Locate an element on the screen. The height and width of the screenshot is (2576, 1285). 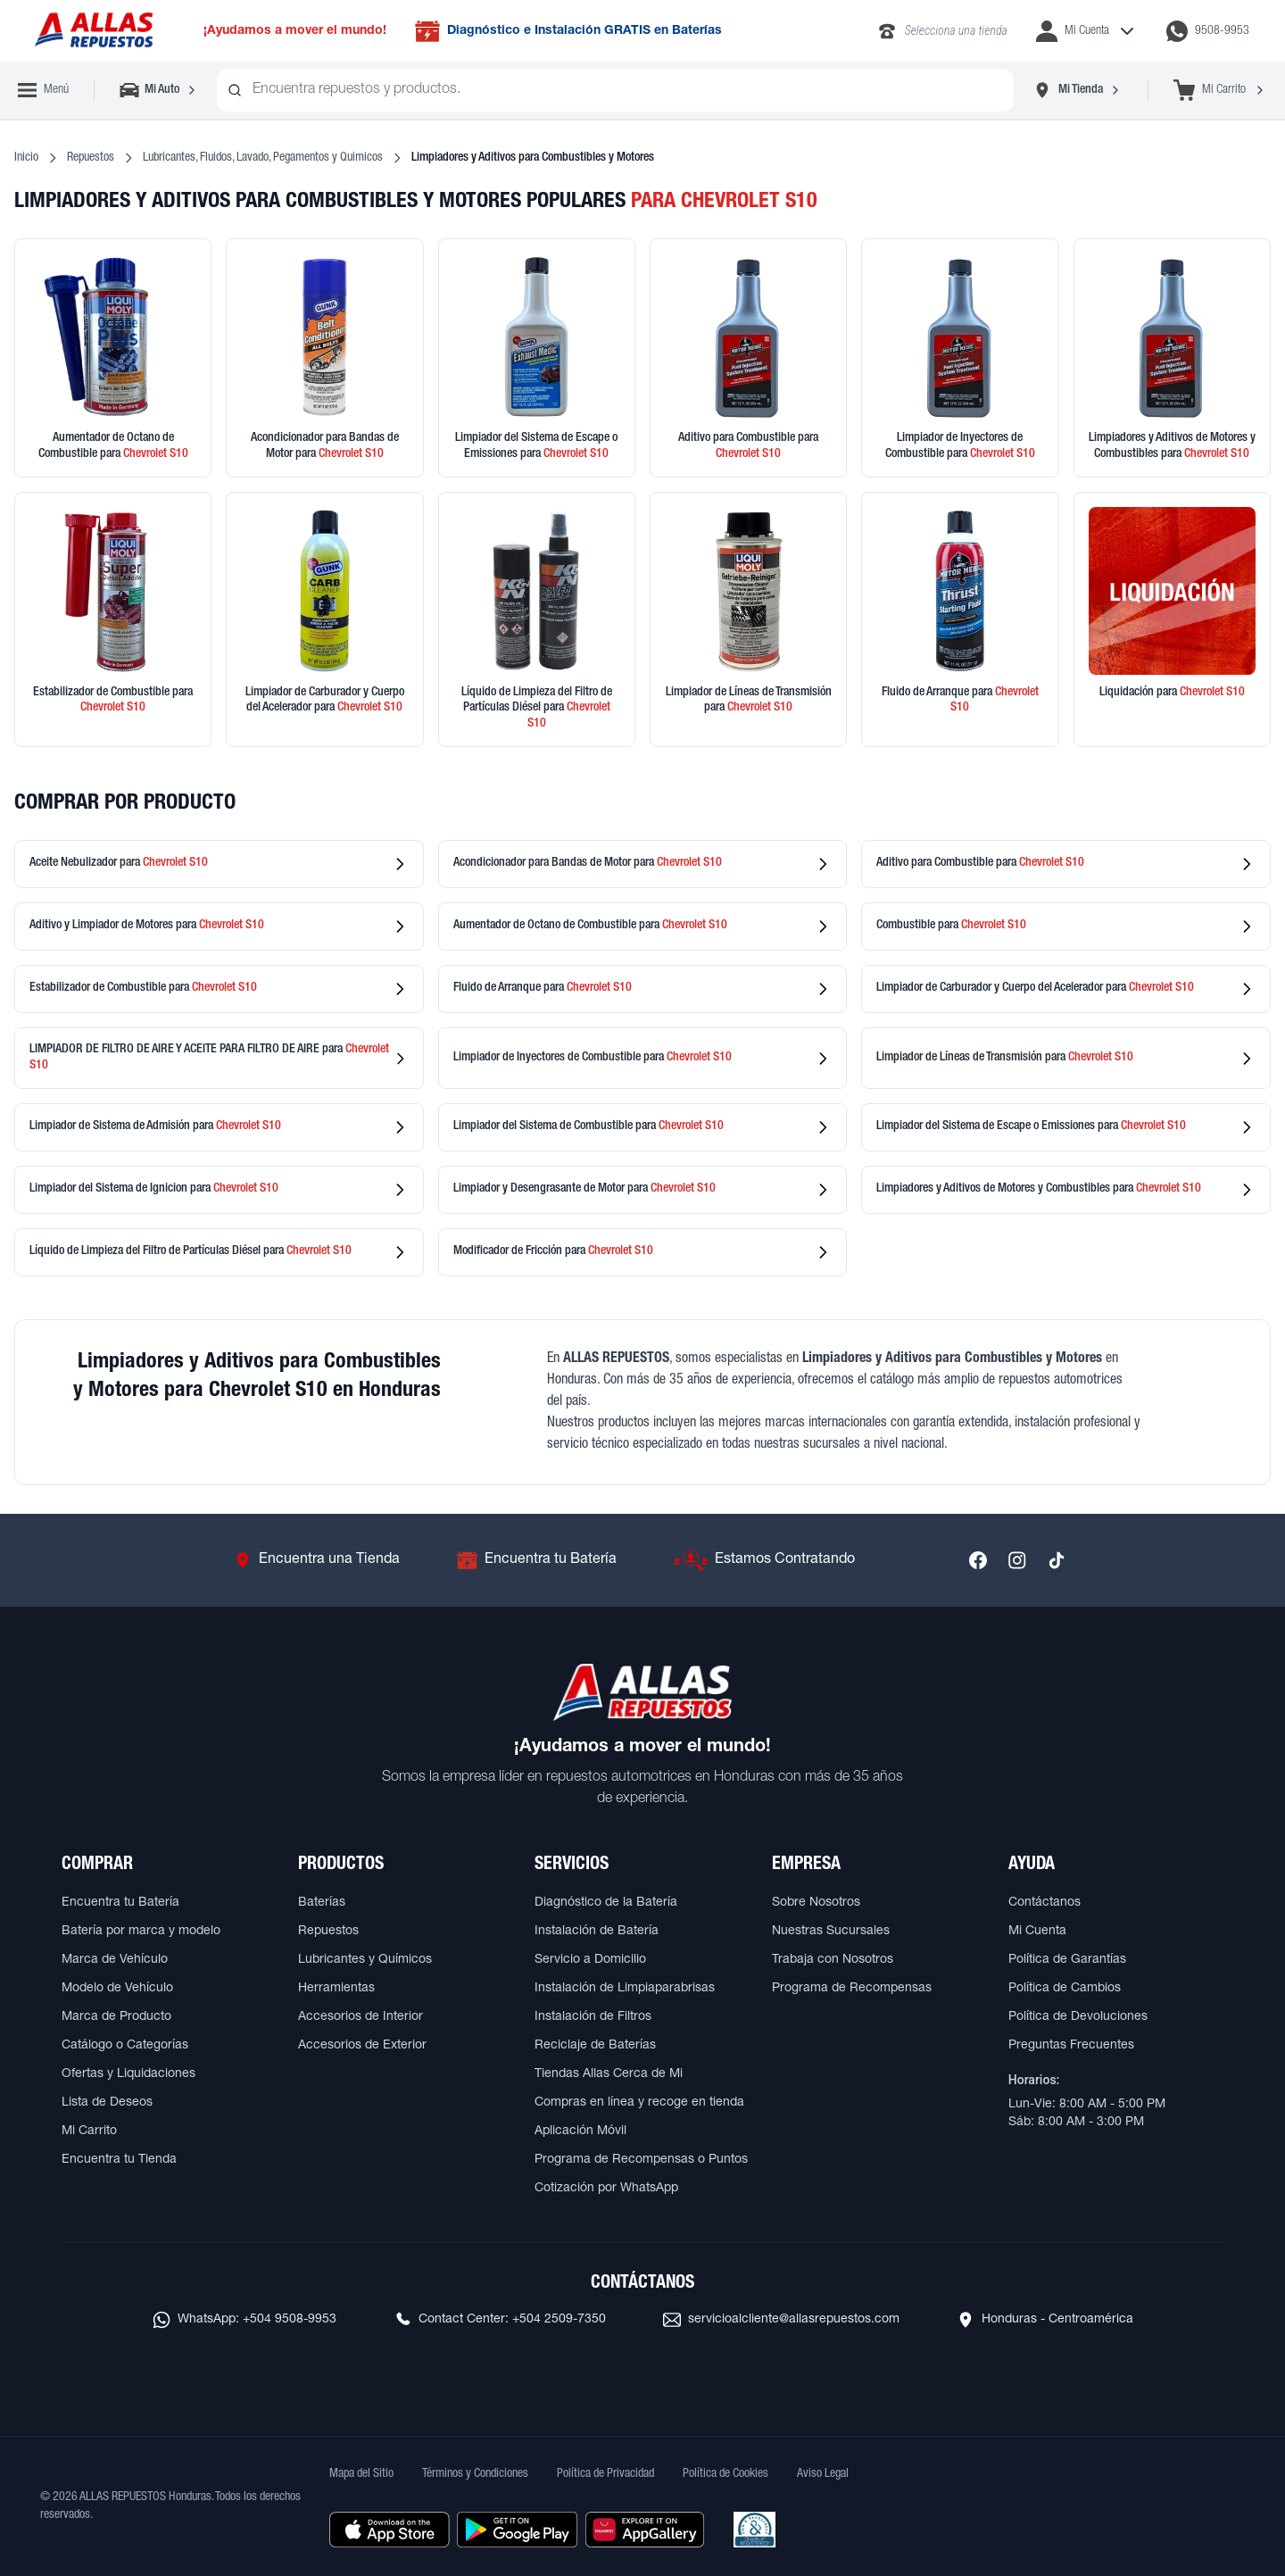
Preguntas Frecuentes is located at coordinates (1071, 2046).